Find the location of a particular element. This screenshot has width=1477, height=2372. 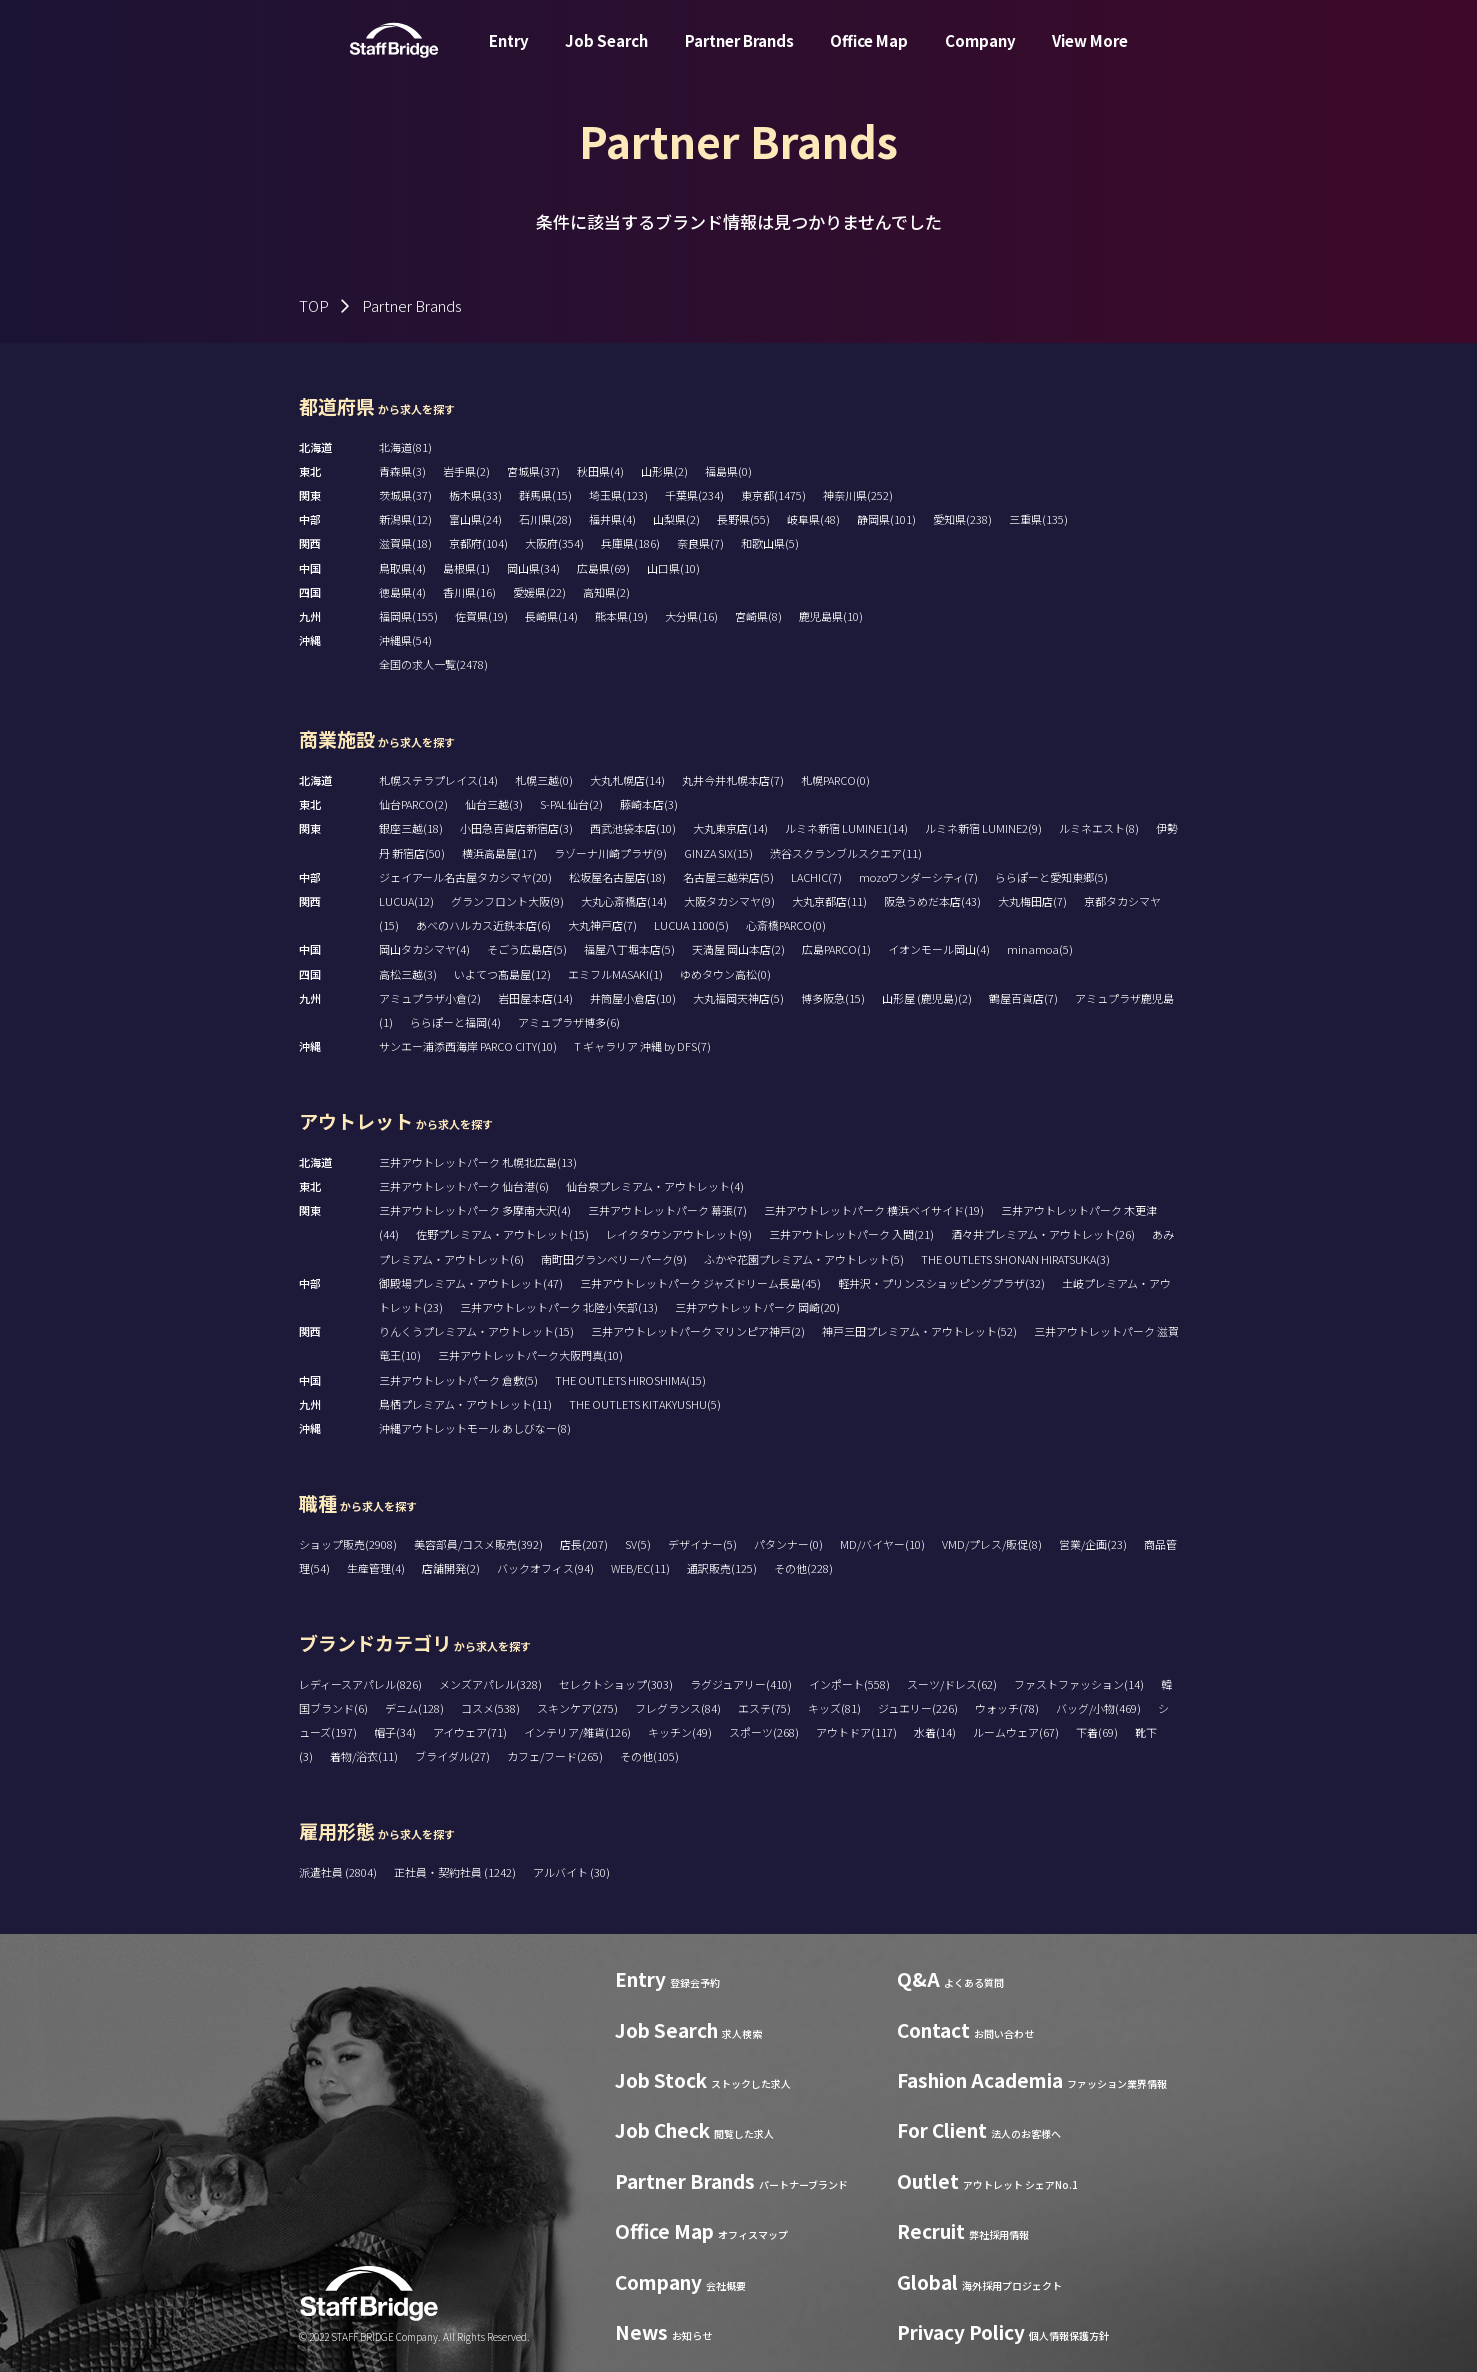

宮城県(37) is located at coordinates (533, 471).